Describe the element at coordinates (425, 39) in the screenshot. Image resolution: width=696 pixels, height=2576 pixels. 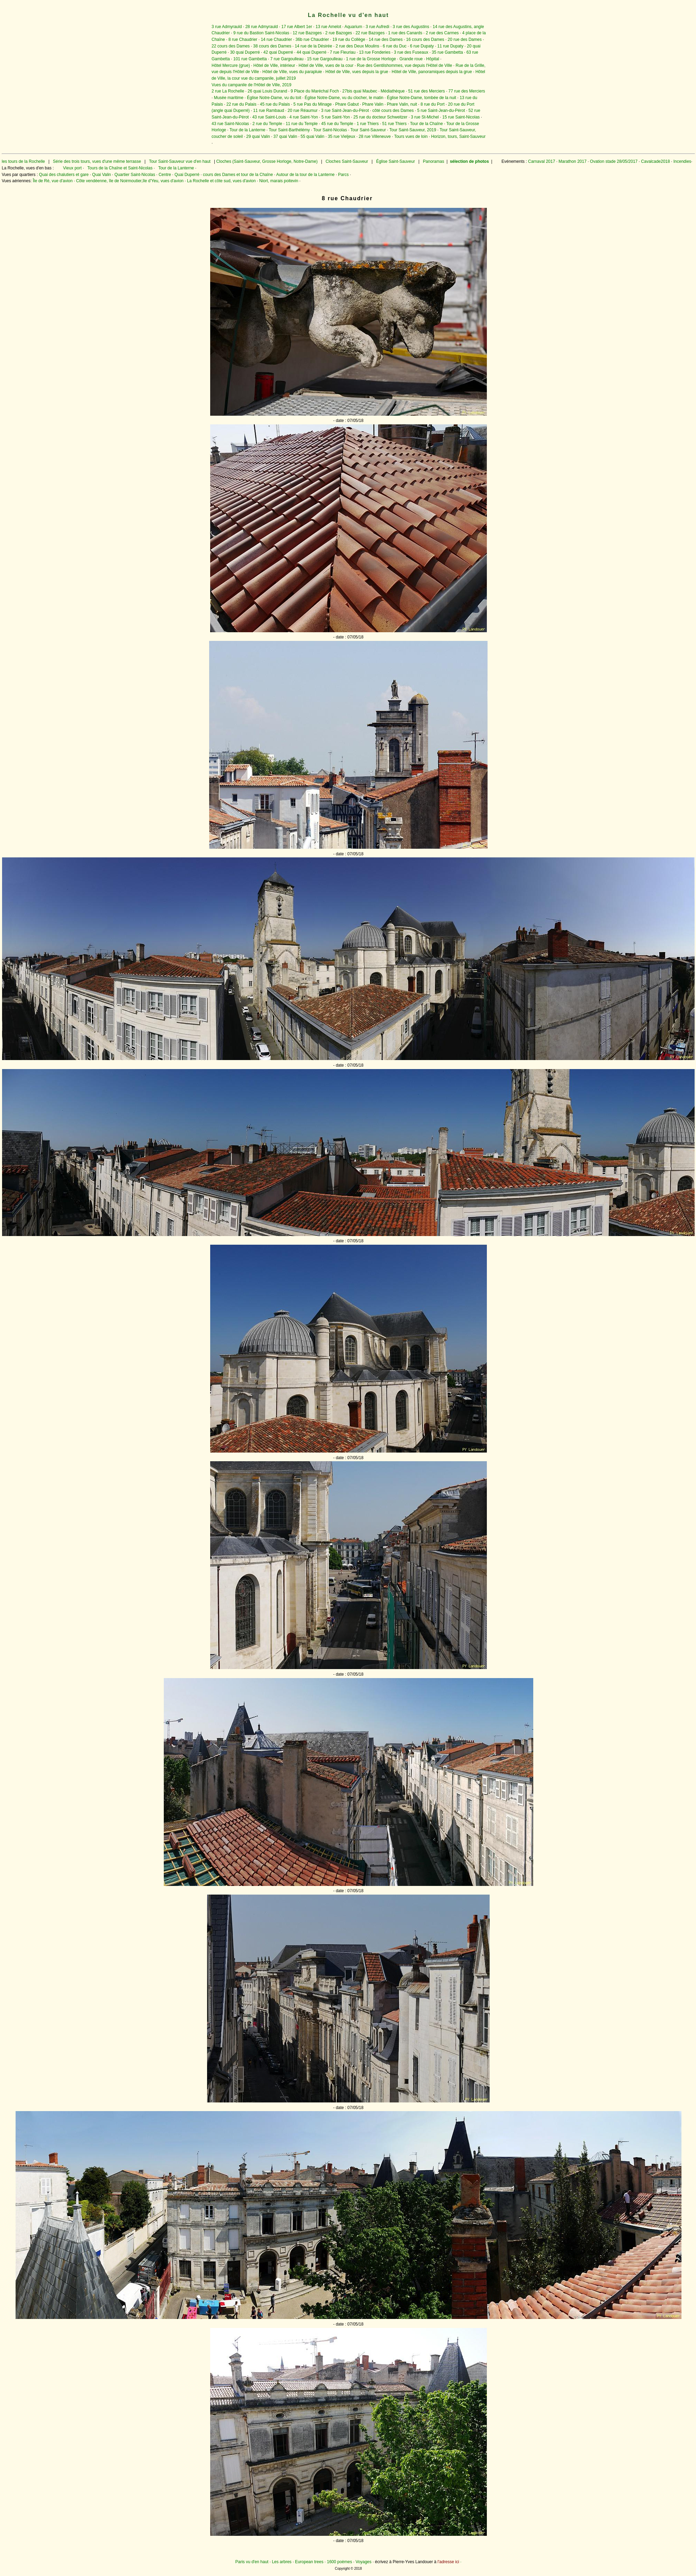
I see `16 cours des Dames` at that location.